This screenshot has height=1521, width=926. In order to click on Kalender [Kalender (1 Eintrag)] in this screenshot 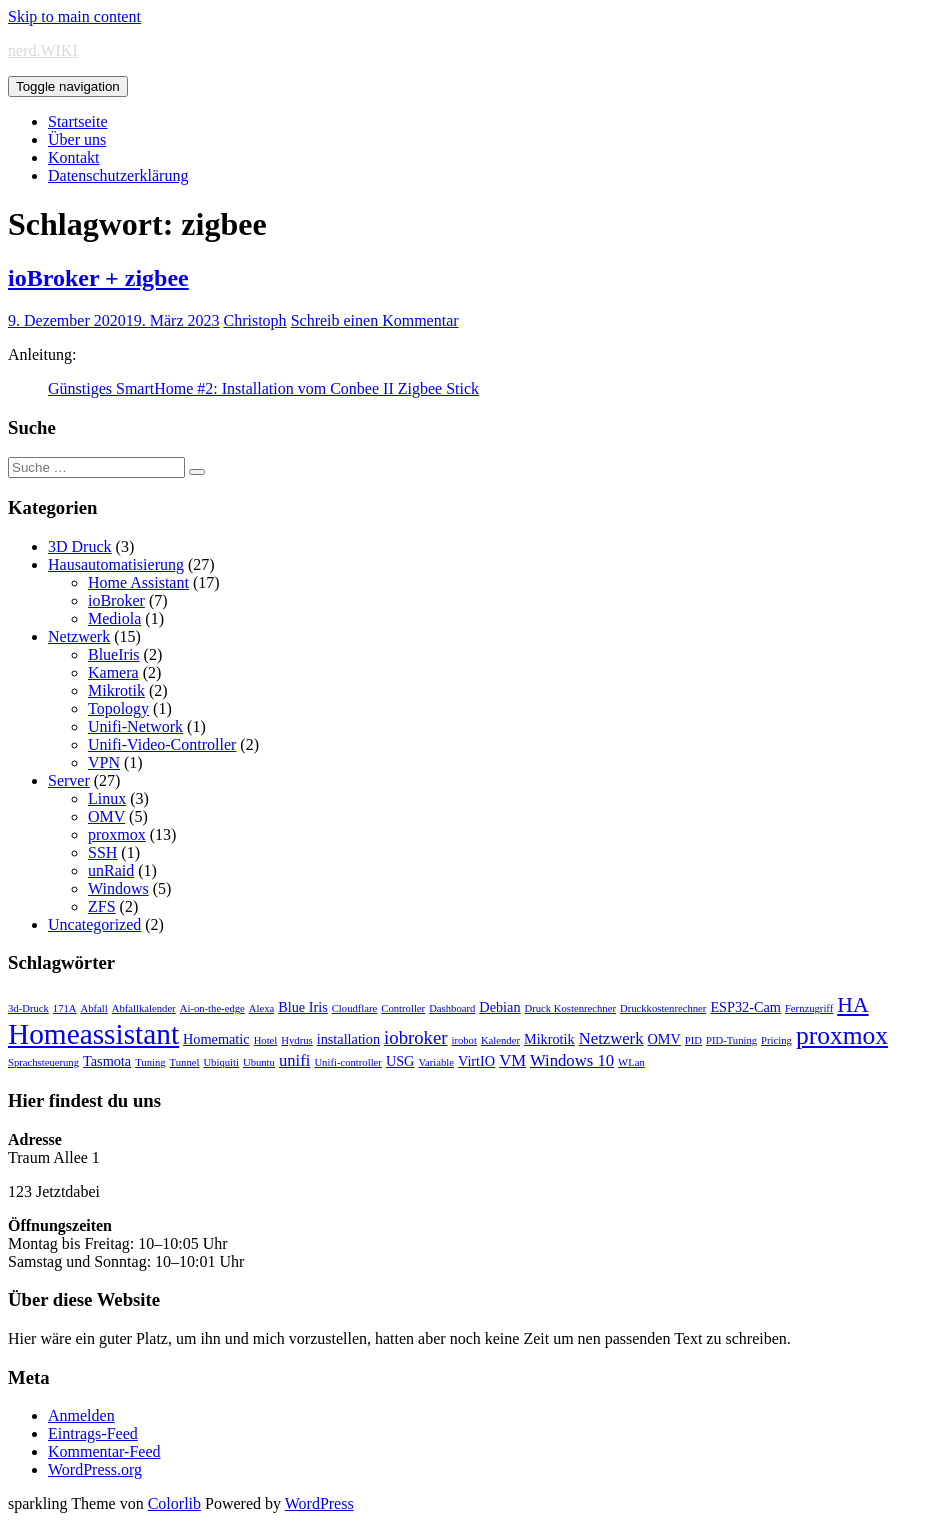, I will do `click(500, 1040)`.